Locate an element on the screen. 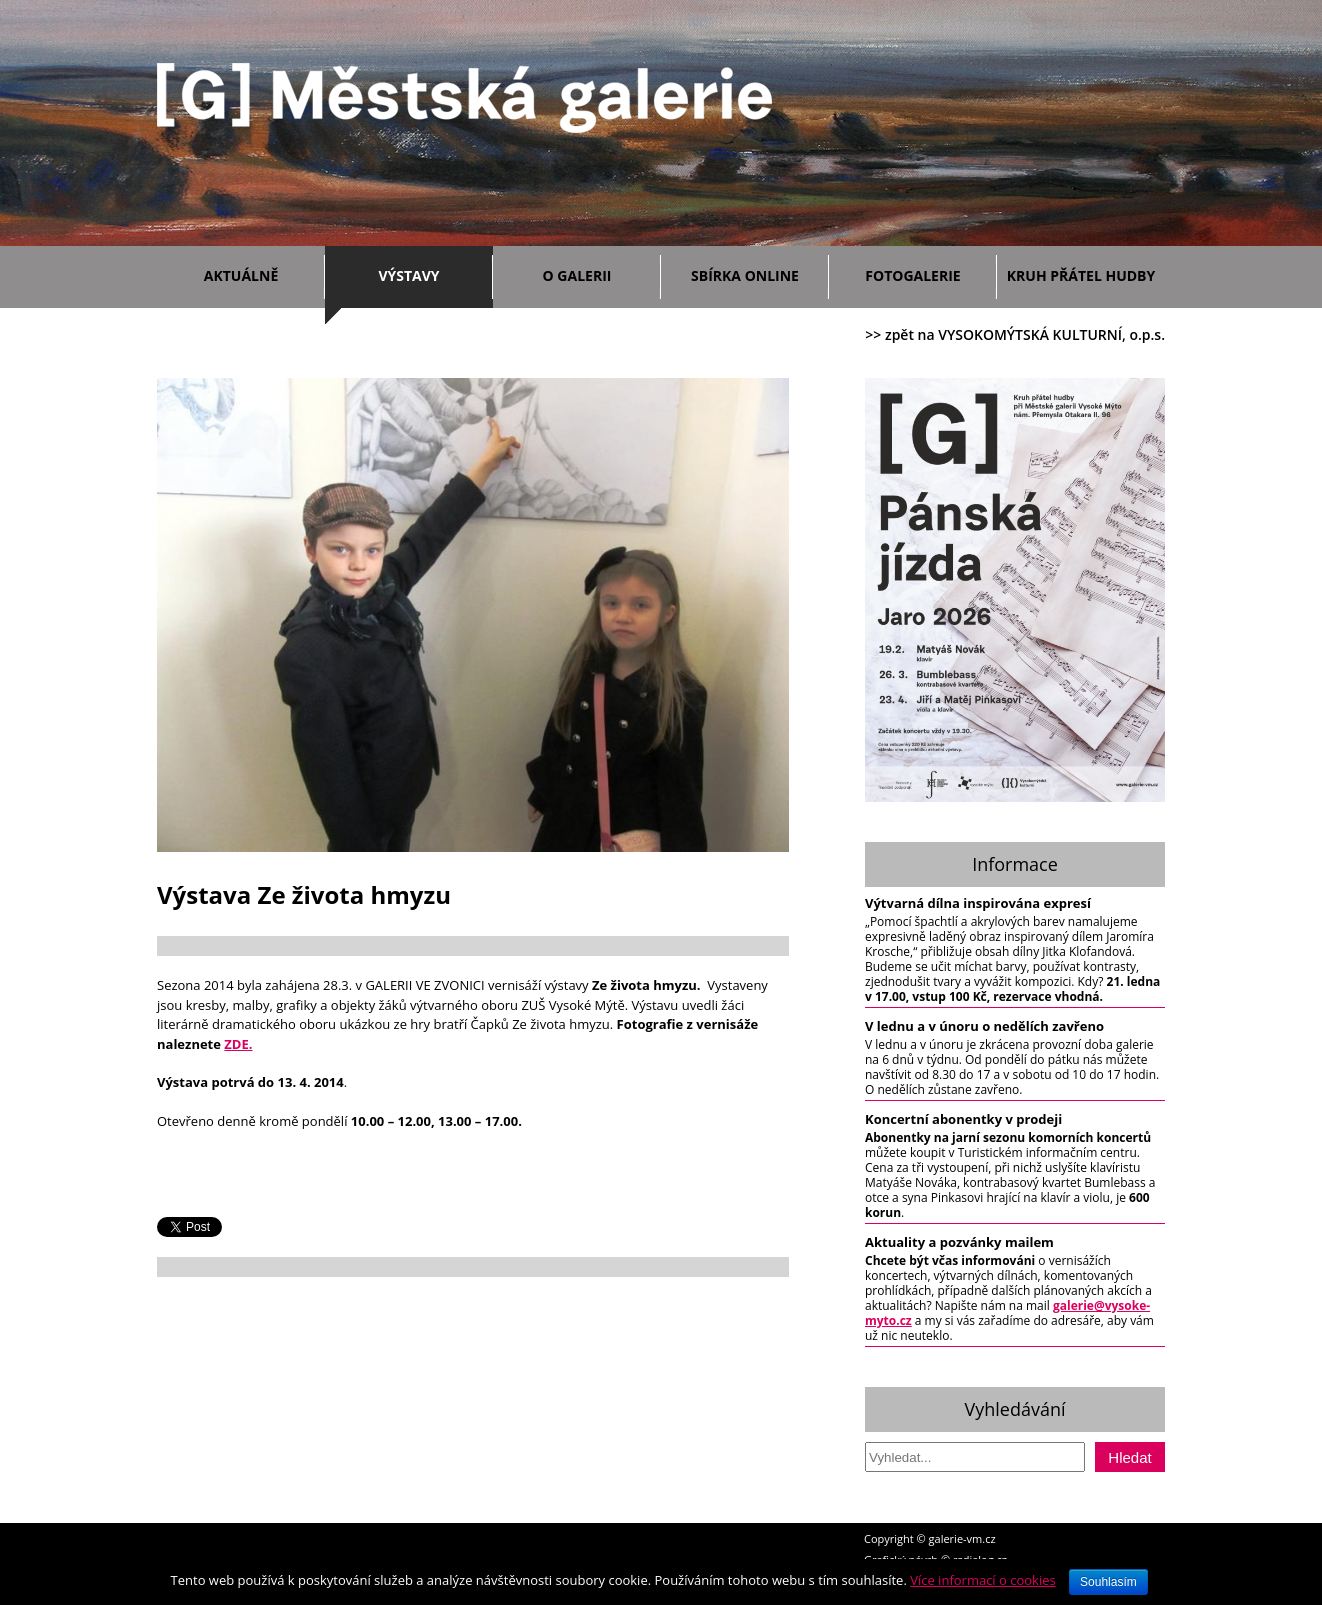 The width and height of the screenshot is (1322, 1605). Kruh přátel hudby is located at coordinates (1081, 275).